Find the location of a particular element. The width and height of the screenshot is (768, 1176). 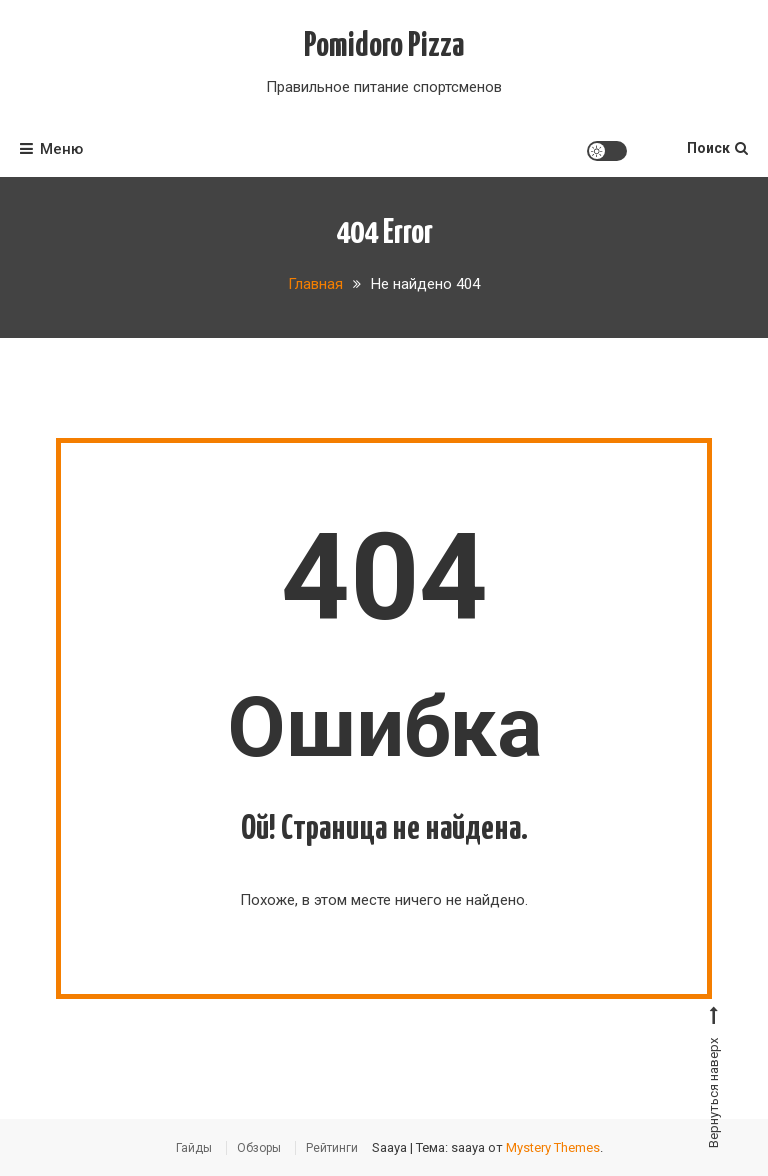

Обзоры is located at coordinates (259, 1148).